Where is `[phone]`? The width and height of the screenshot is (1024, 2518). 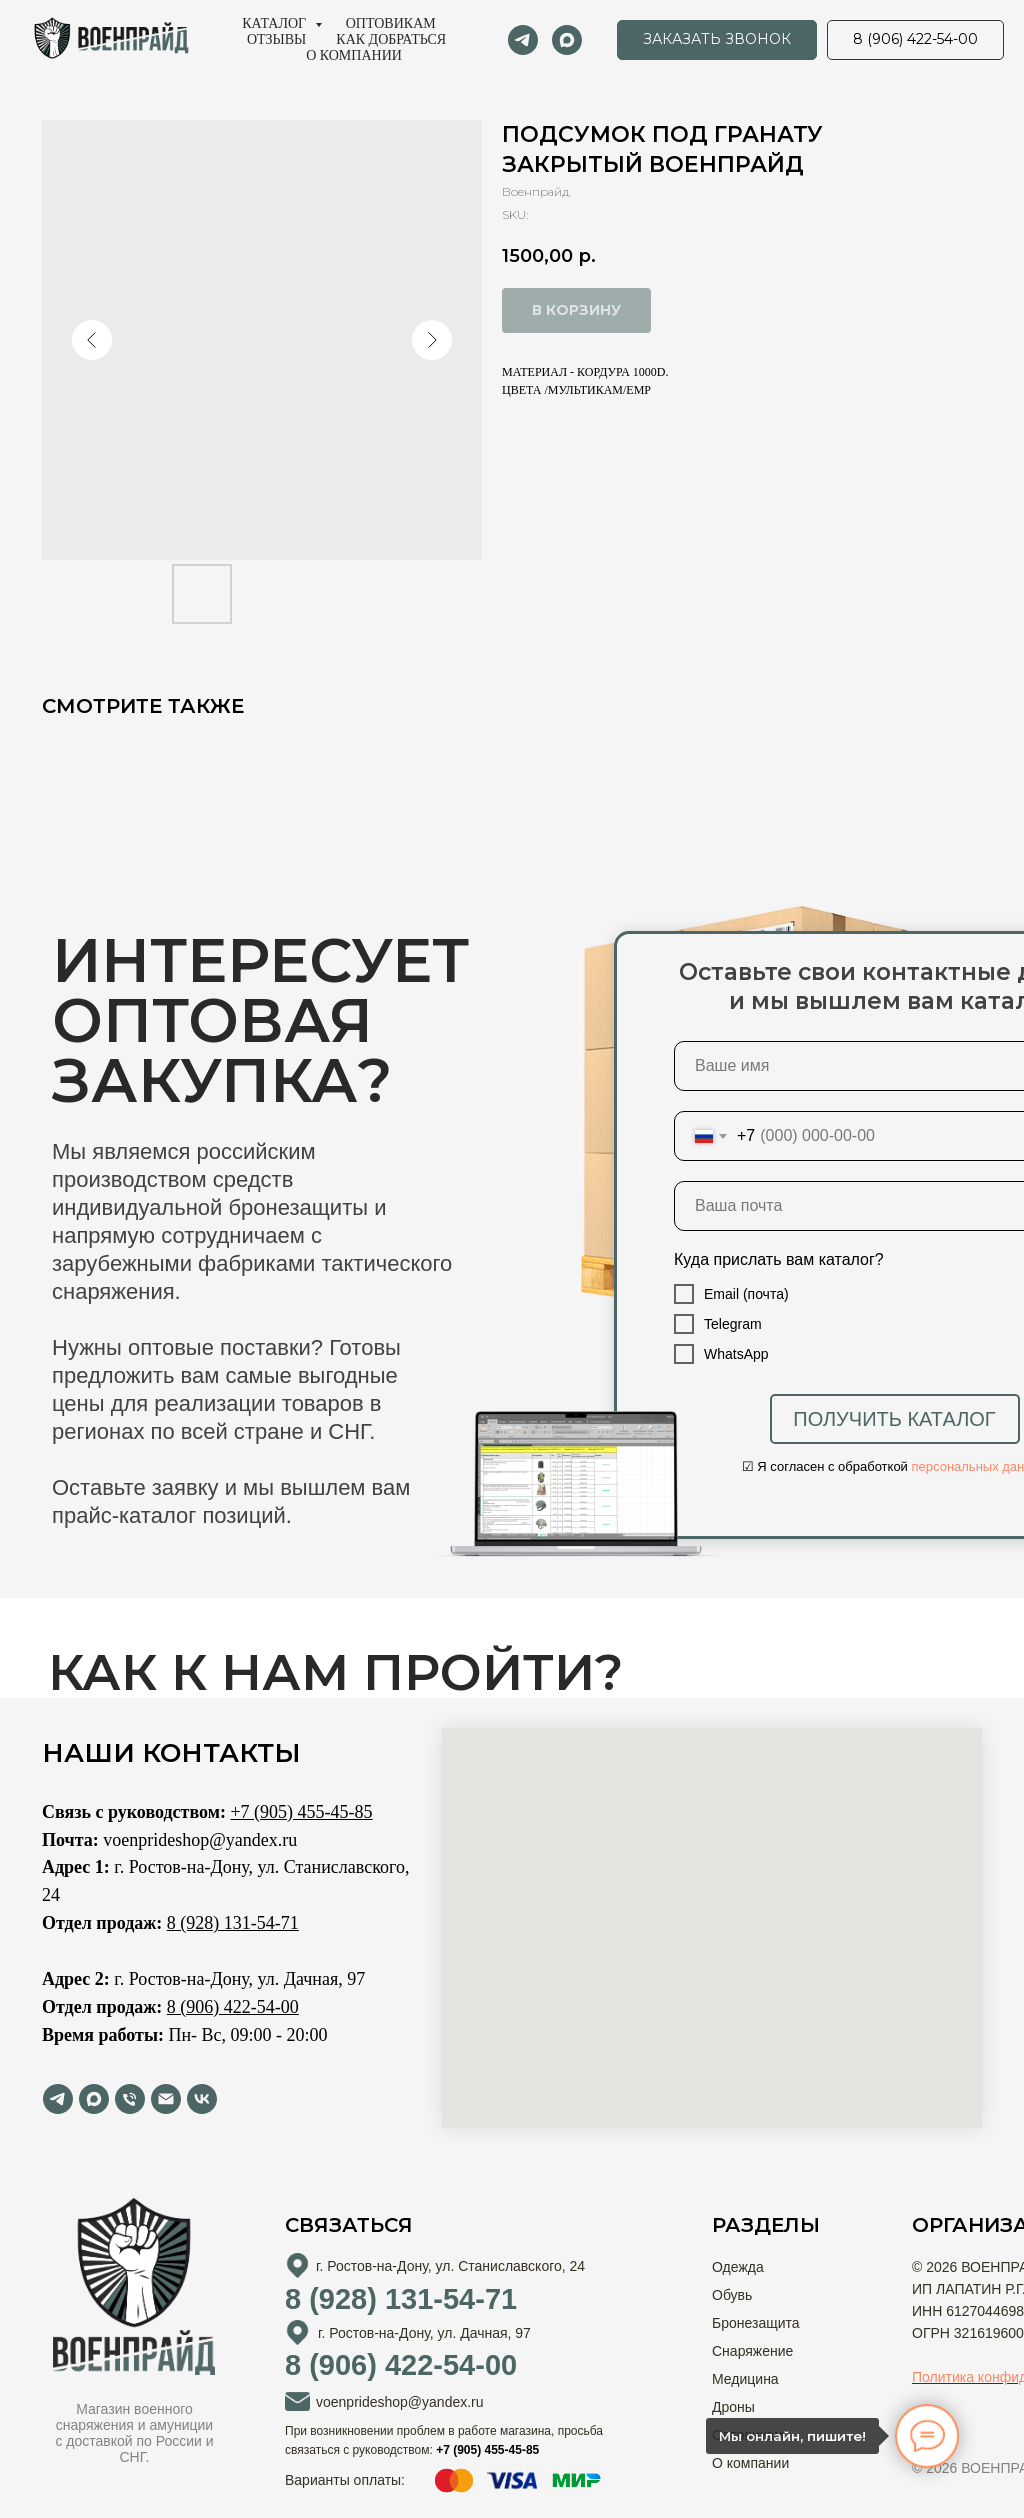
[phone] is located at coordinates (130, 2099).